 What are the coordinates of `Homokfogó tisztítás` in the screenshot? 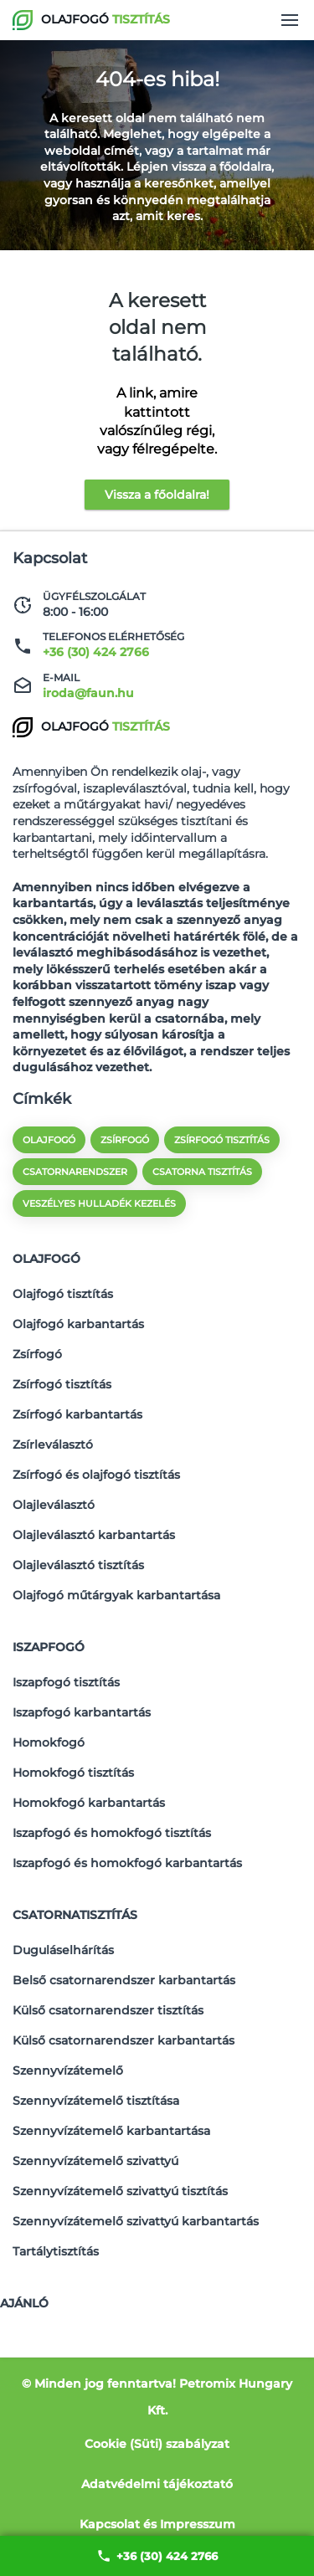 It's located at (73, 1772).